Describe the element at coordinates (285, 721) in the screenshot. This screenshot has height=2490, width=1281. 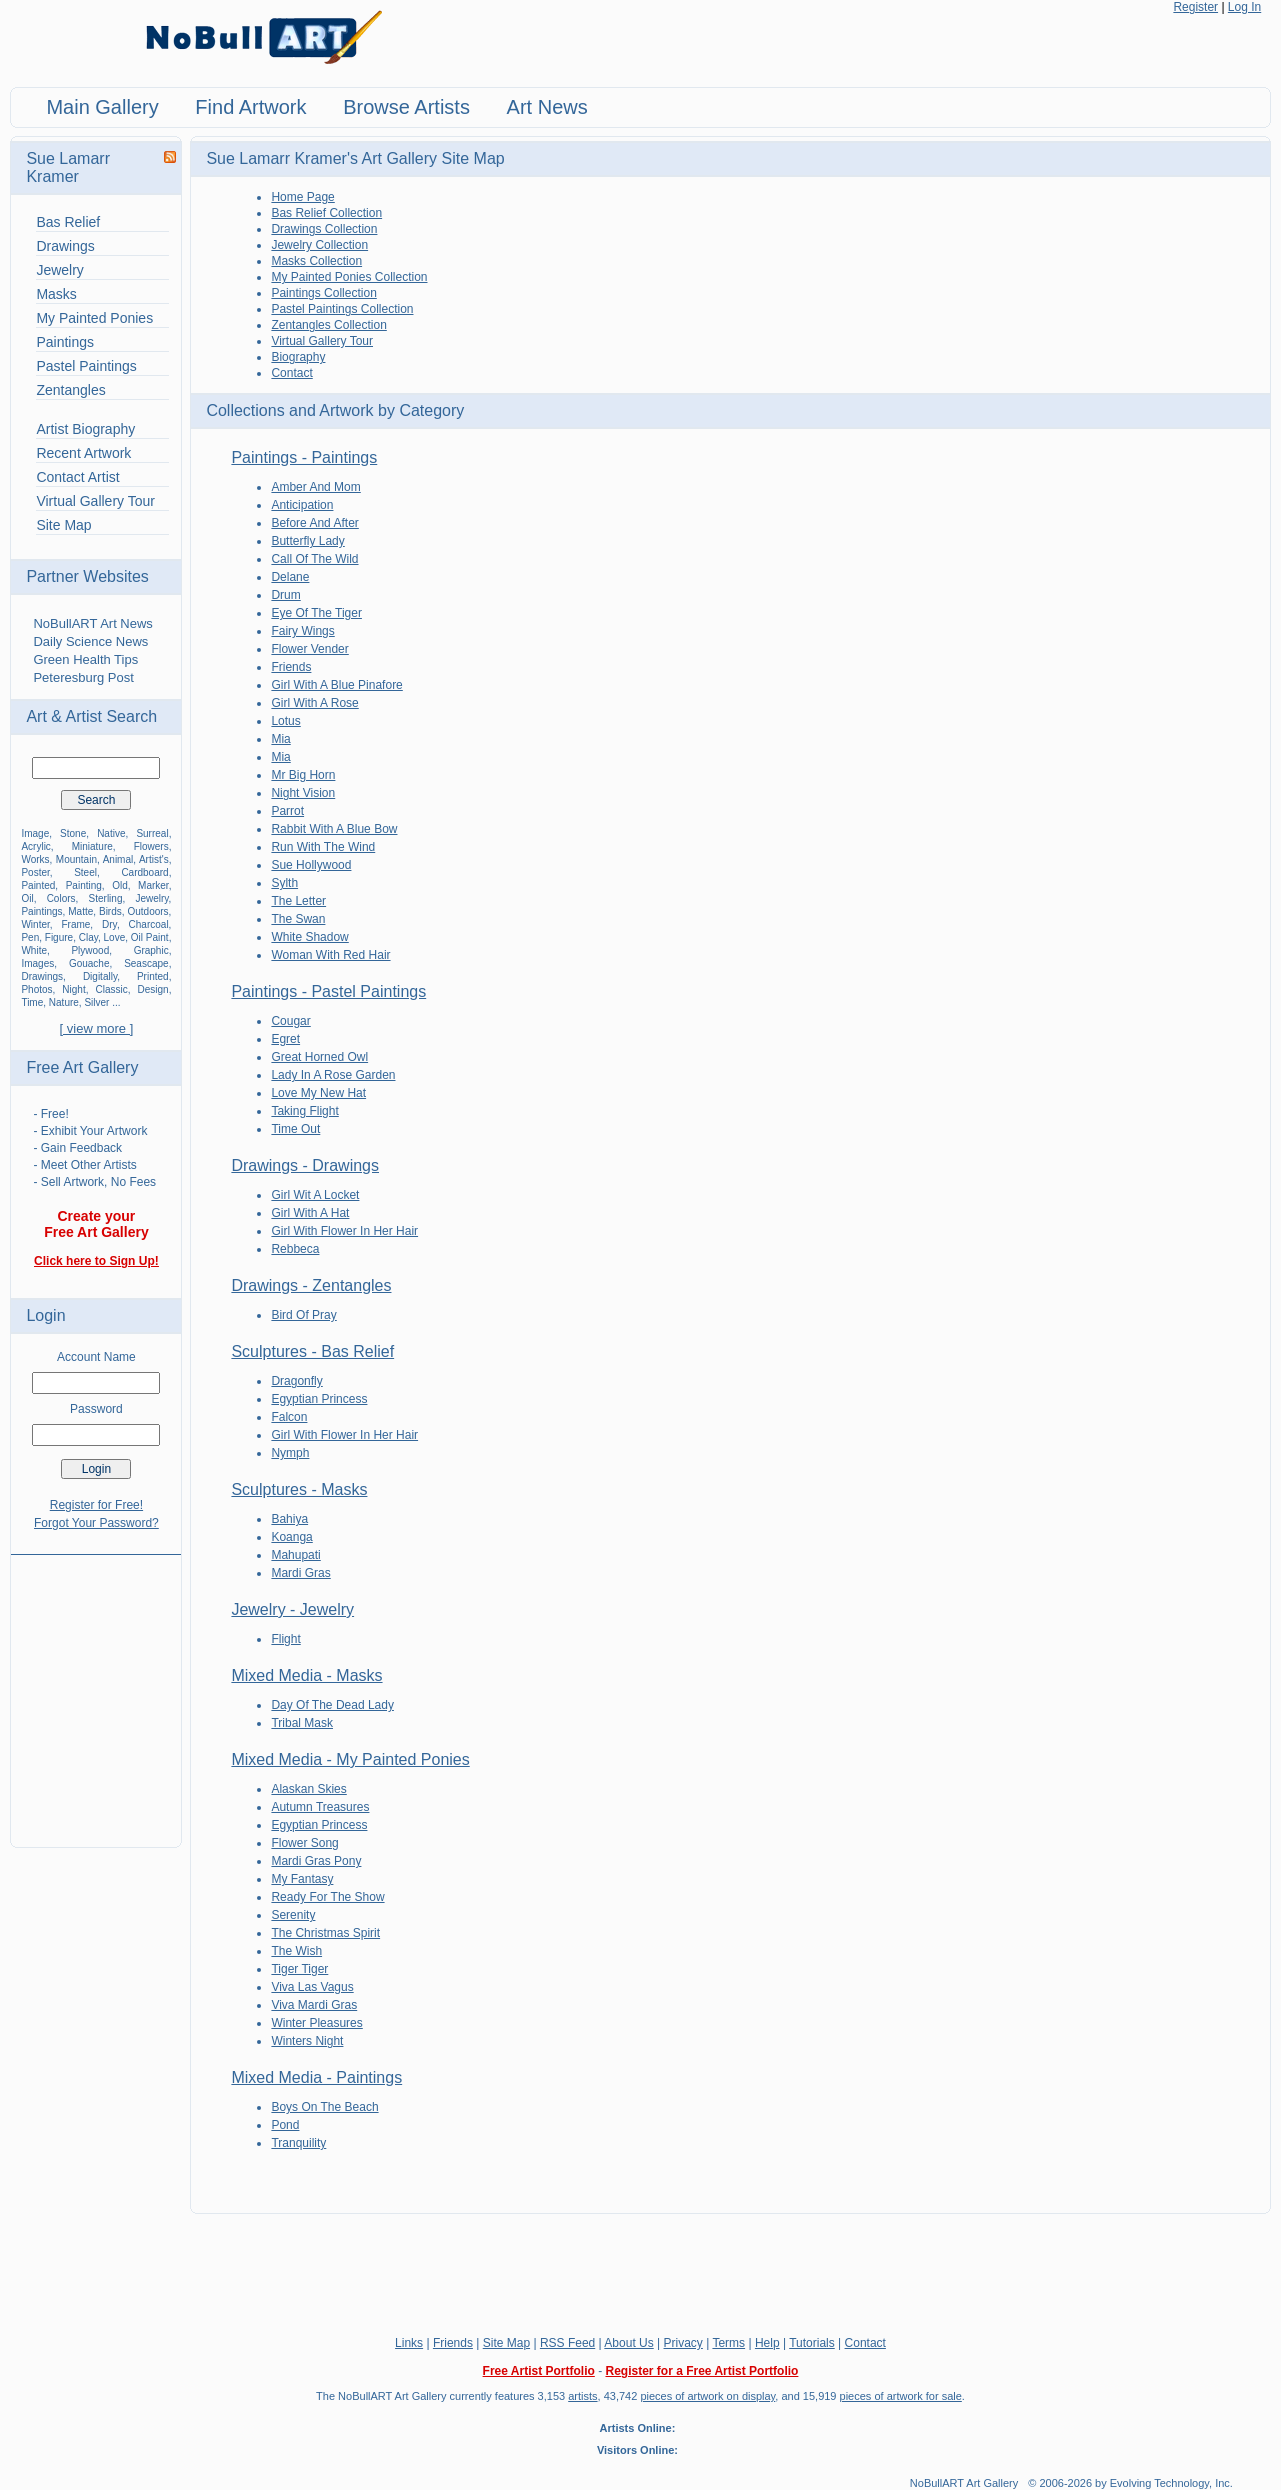
I see `Lotus` at that location.